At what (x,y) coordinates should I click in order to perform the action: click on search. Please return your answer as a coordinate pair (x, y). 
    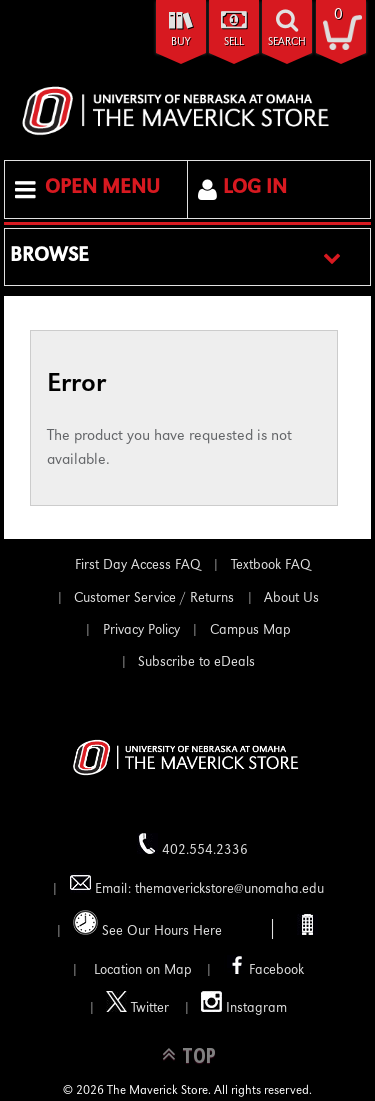
    Looking at the image, I should click on (287, 42).